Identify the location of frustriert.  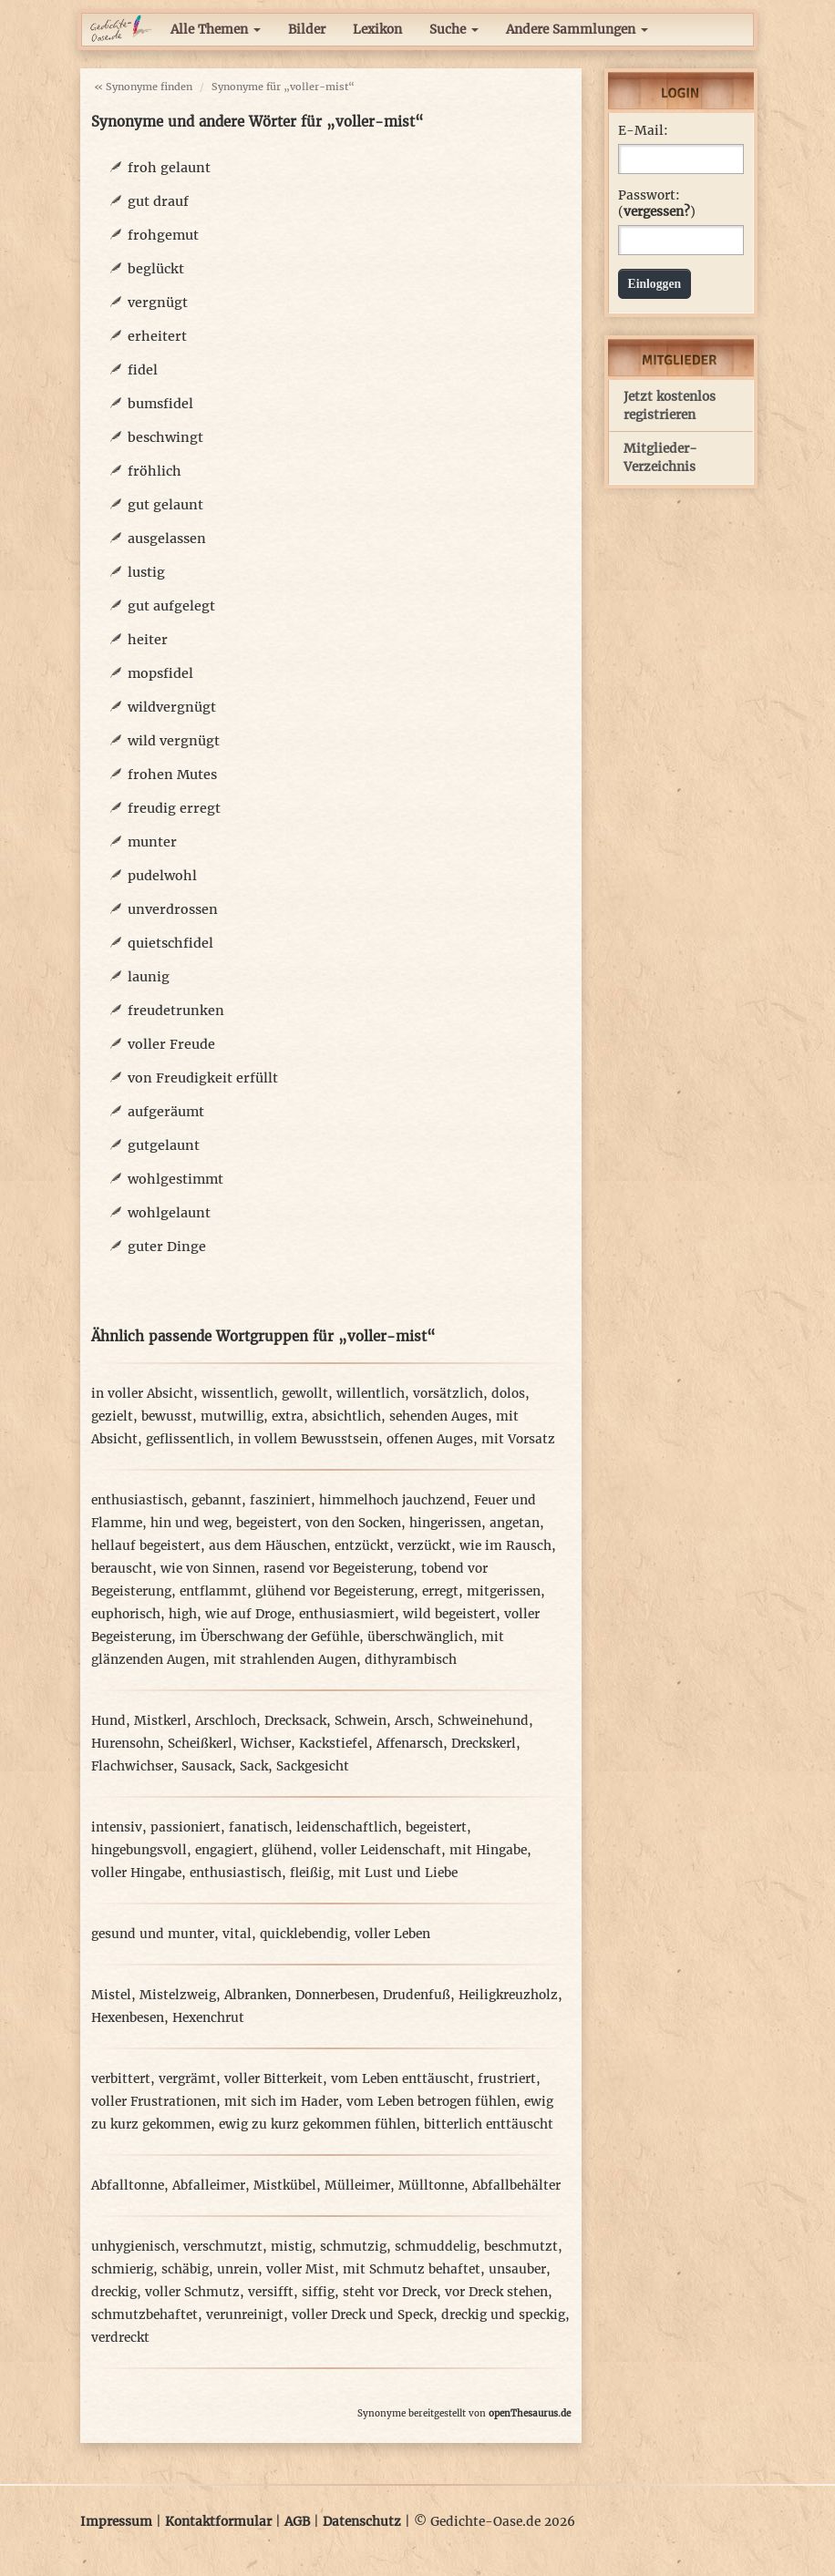
(507, 2079).